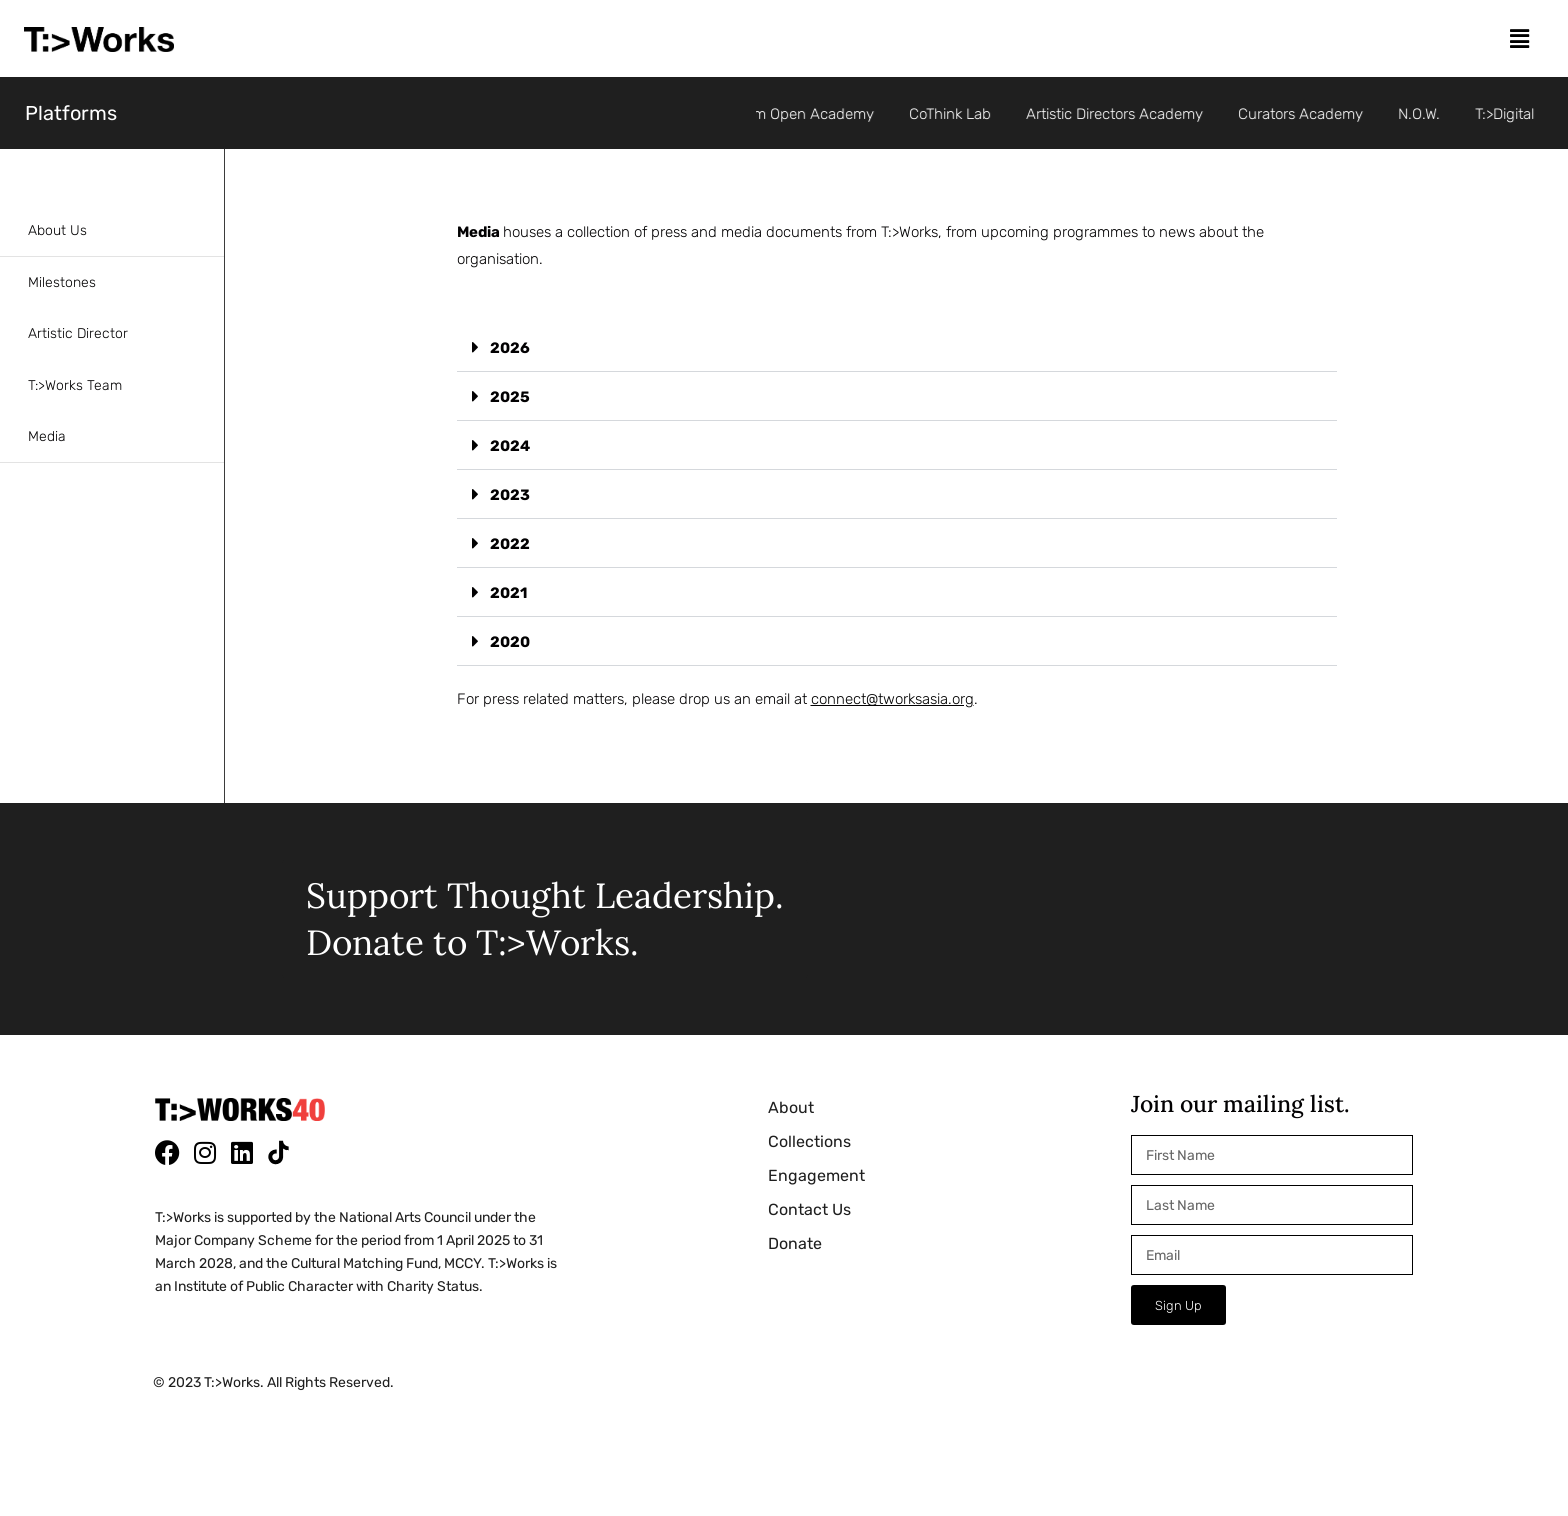 This screenshot has width=1568, height=1516. What do you see at coordinates (510, 348) in the screenshot?
I see `2026` at bounding box center [510, 348].